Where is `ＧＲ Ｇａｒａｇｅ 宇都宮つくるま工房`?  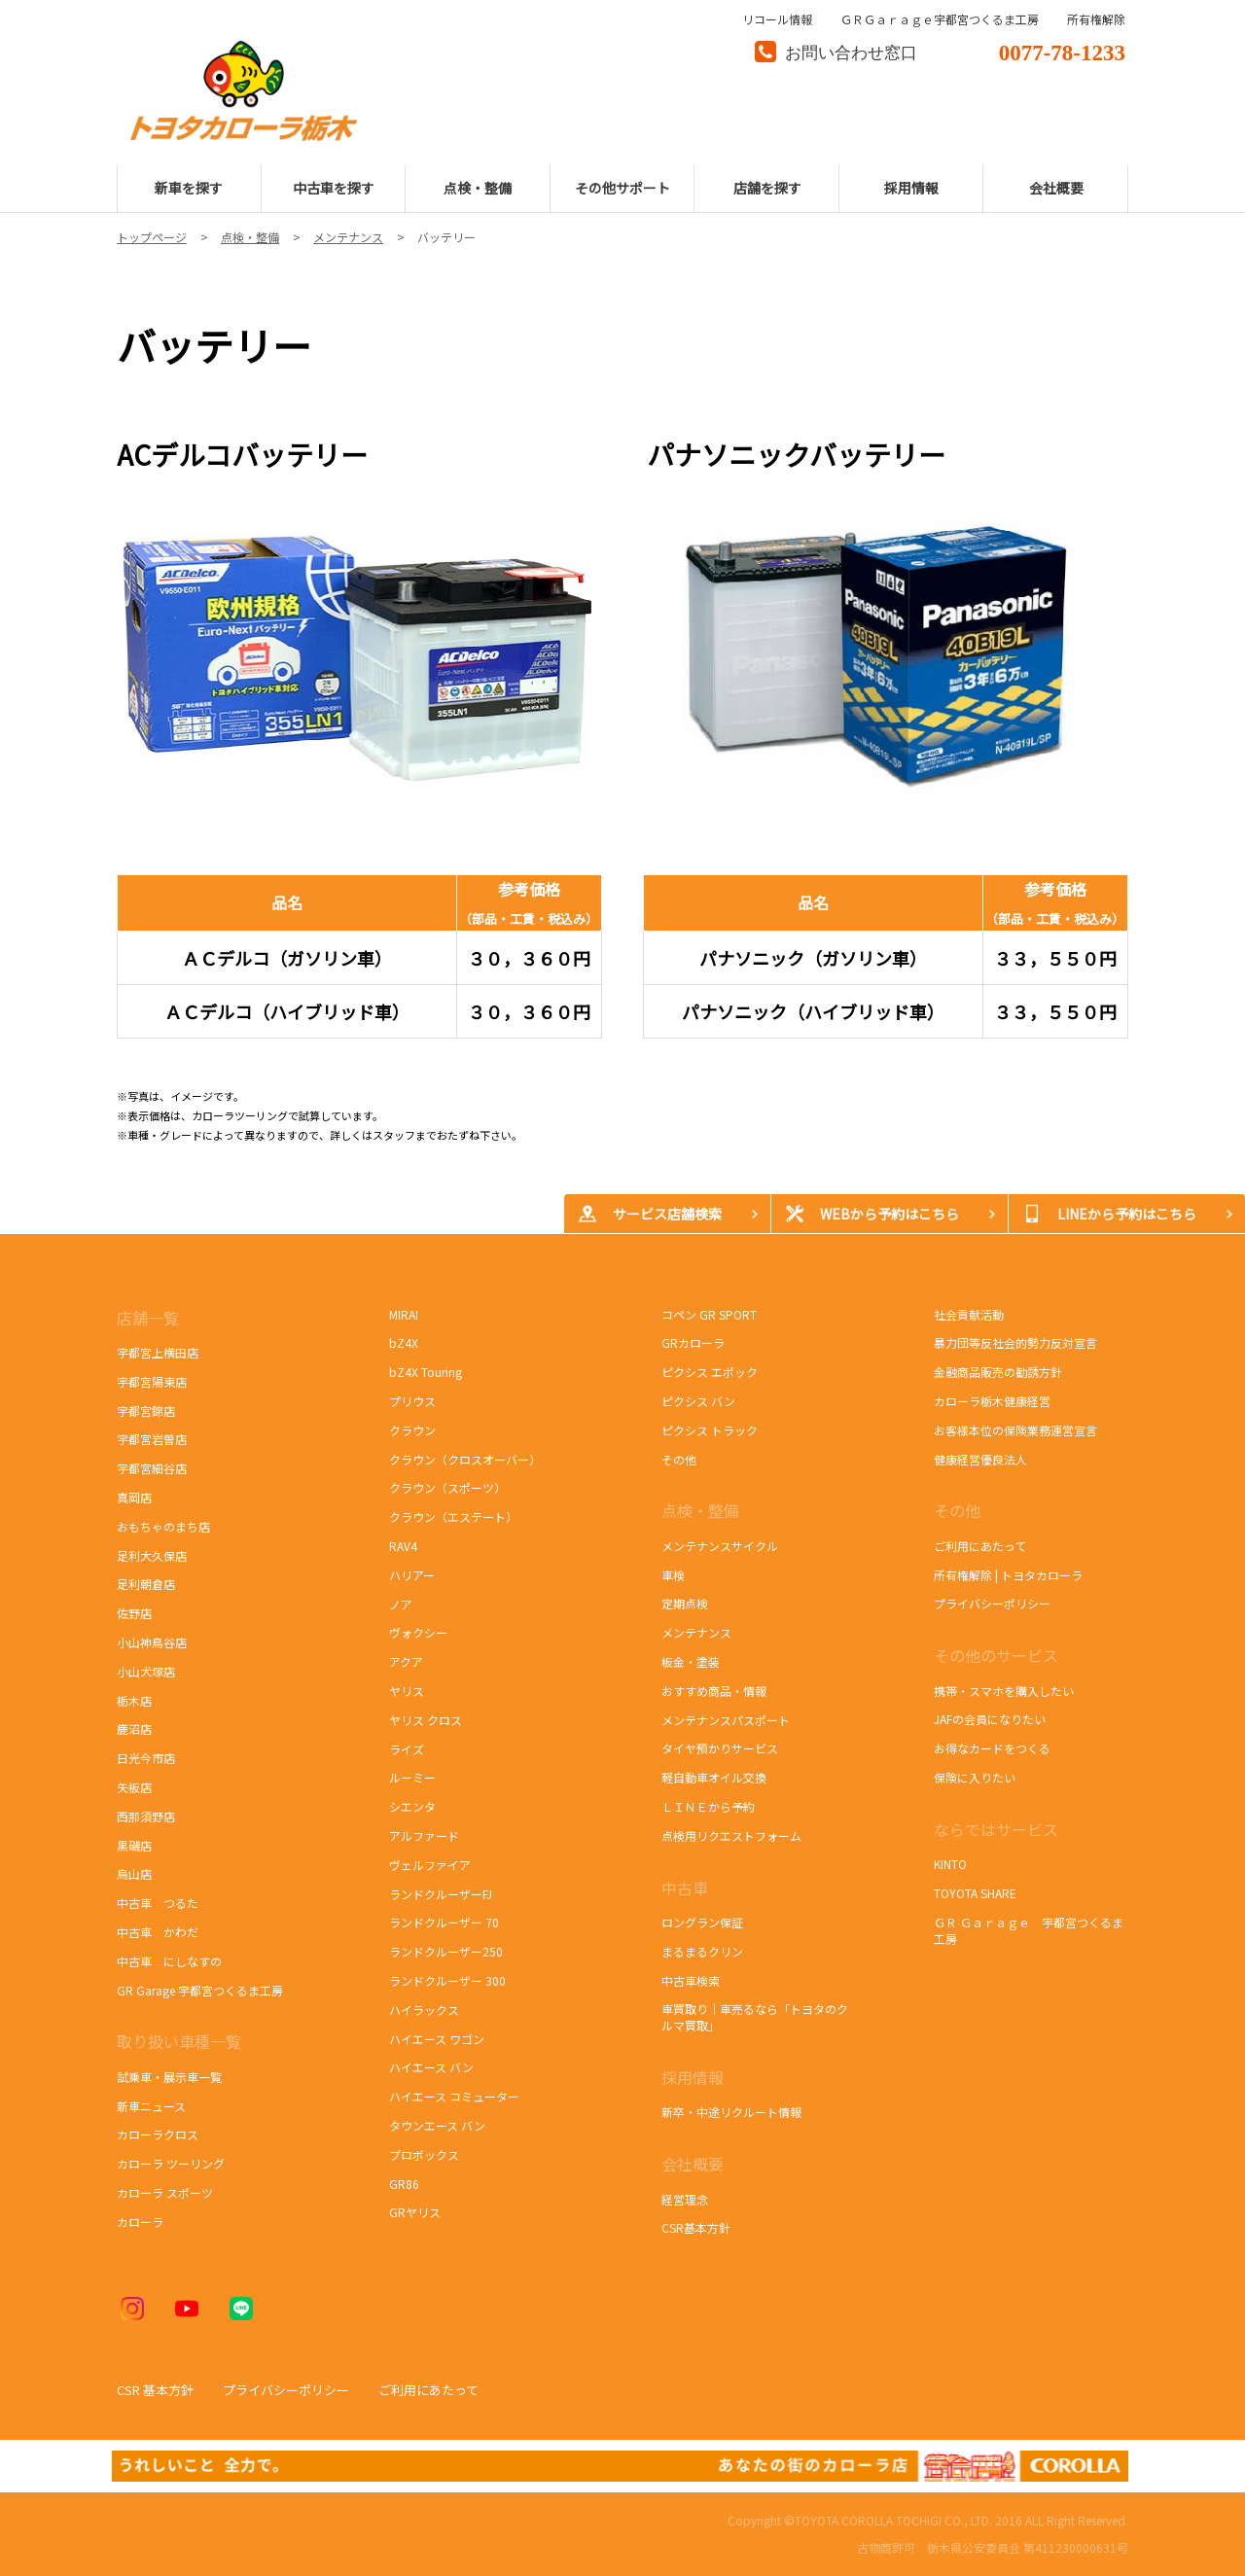
ＧＲ Ｇａｒａｇｅ 宇都宮つくるま工房 is located at coordinates (1028, 1930).